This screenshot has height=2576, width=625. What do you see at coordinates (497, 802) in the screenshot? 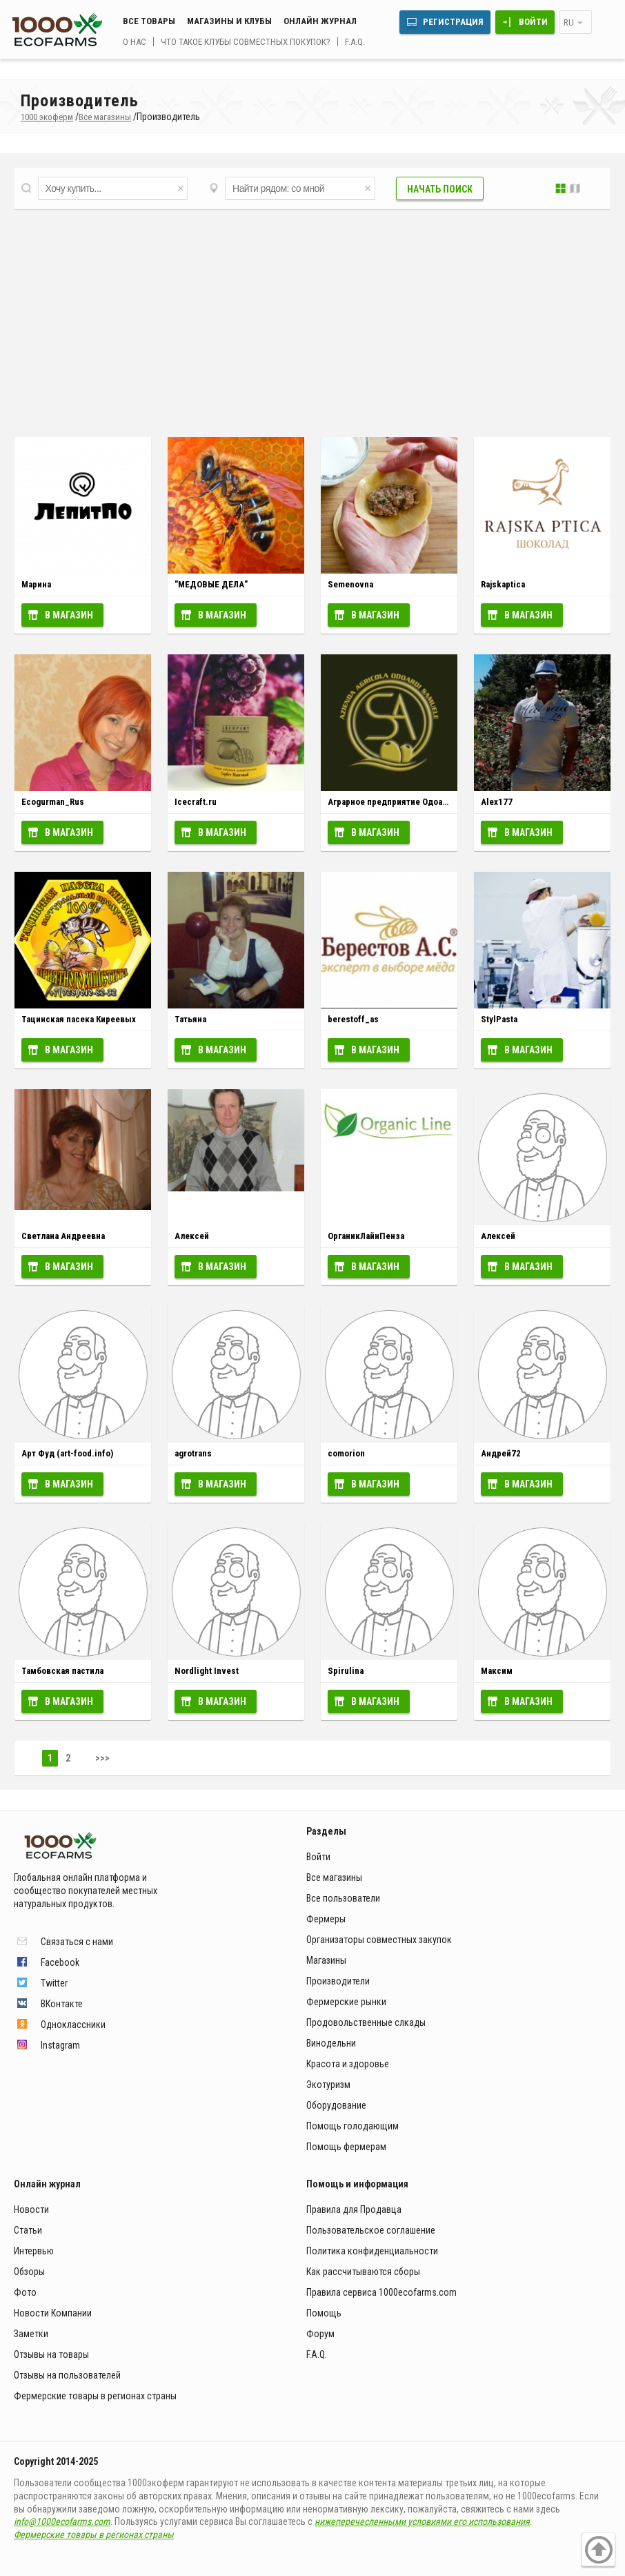
I see `Alex177` at bounding box center [497, 802].